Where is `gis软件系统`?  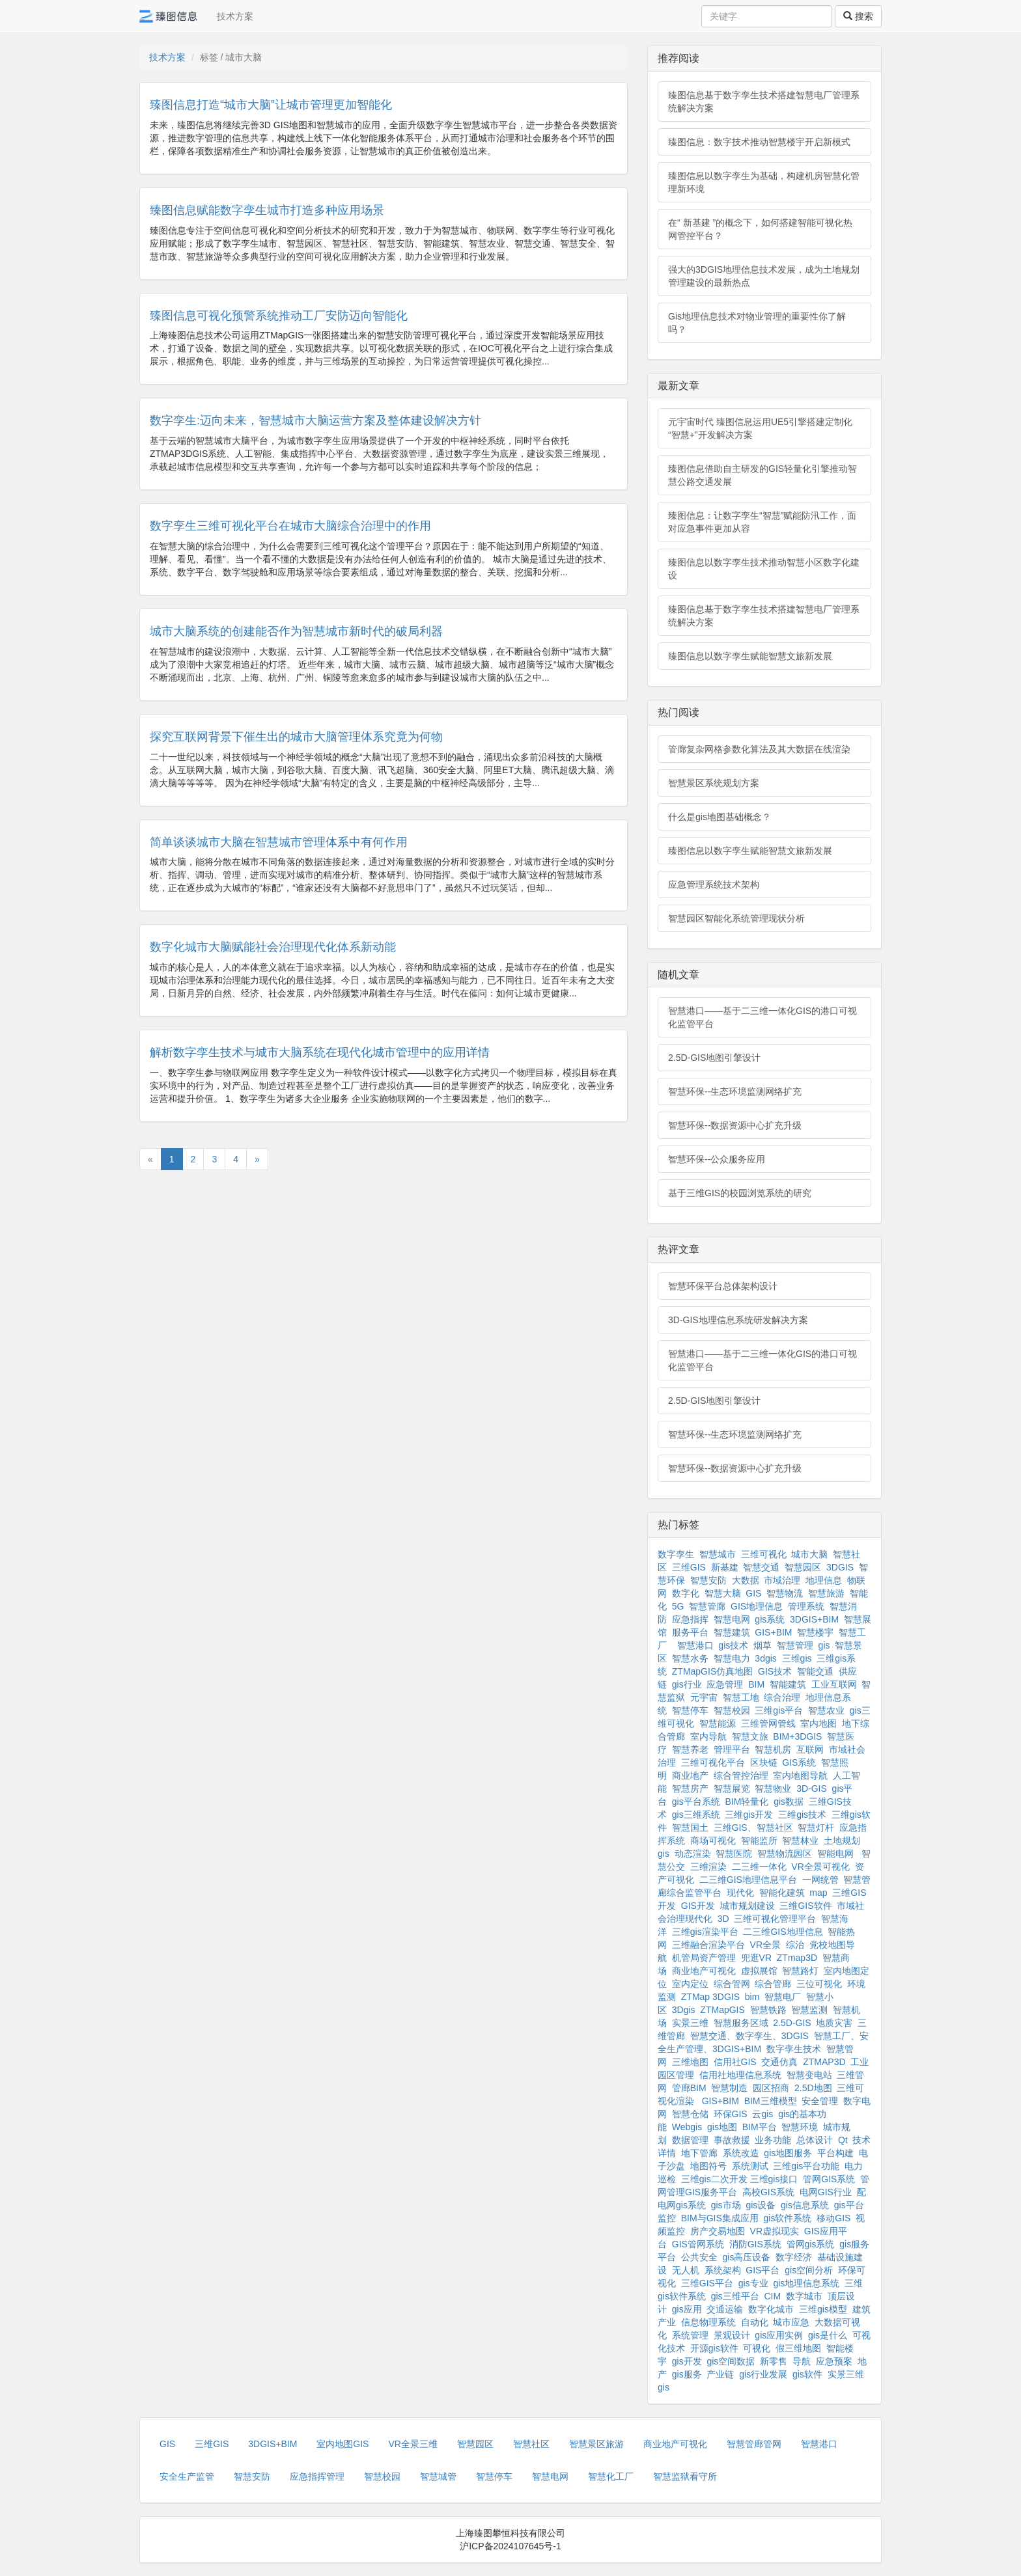 gis软件系统 is located at coordinates (788, 2218).